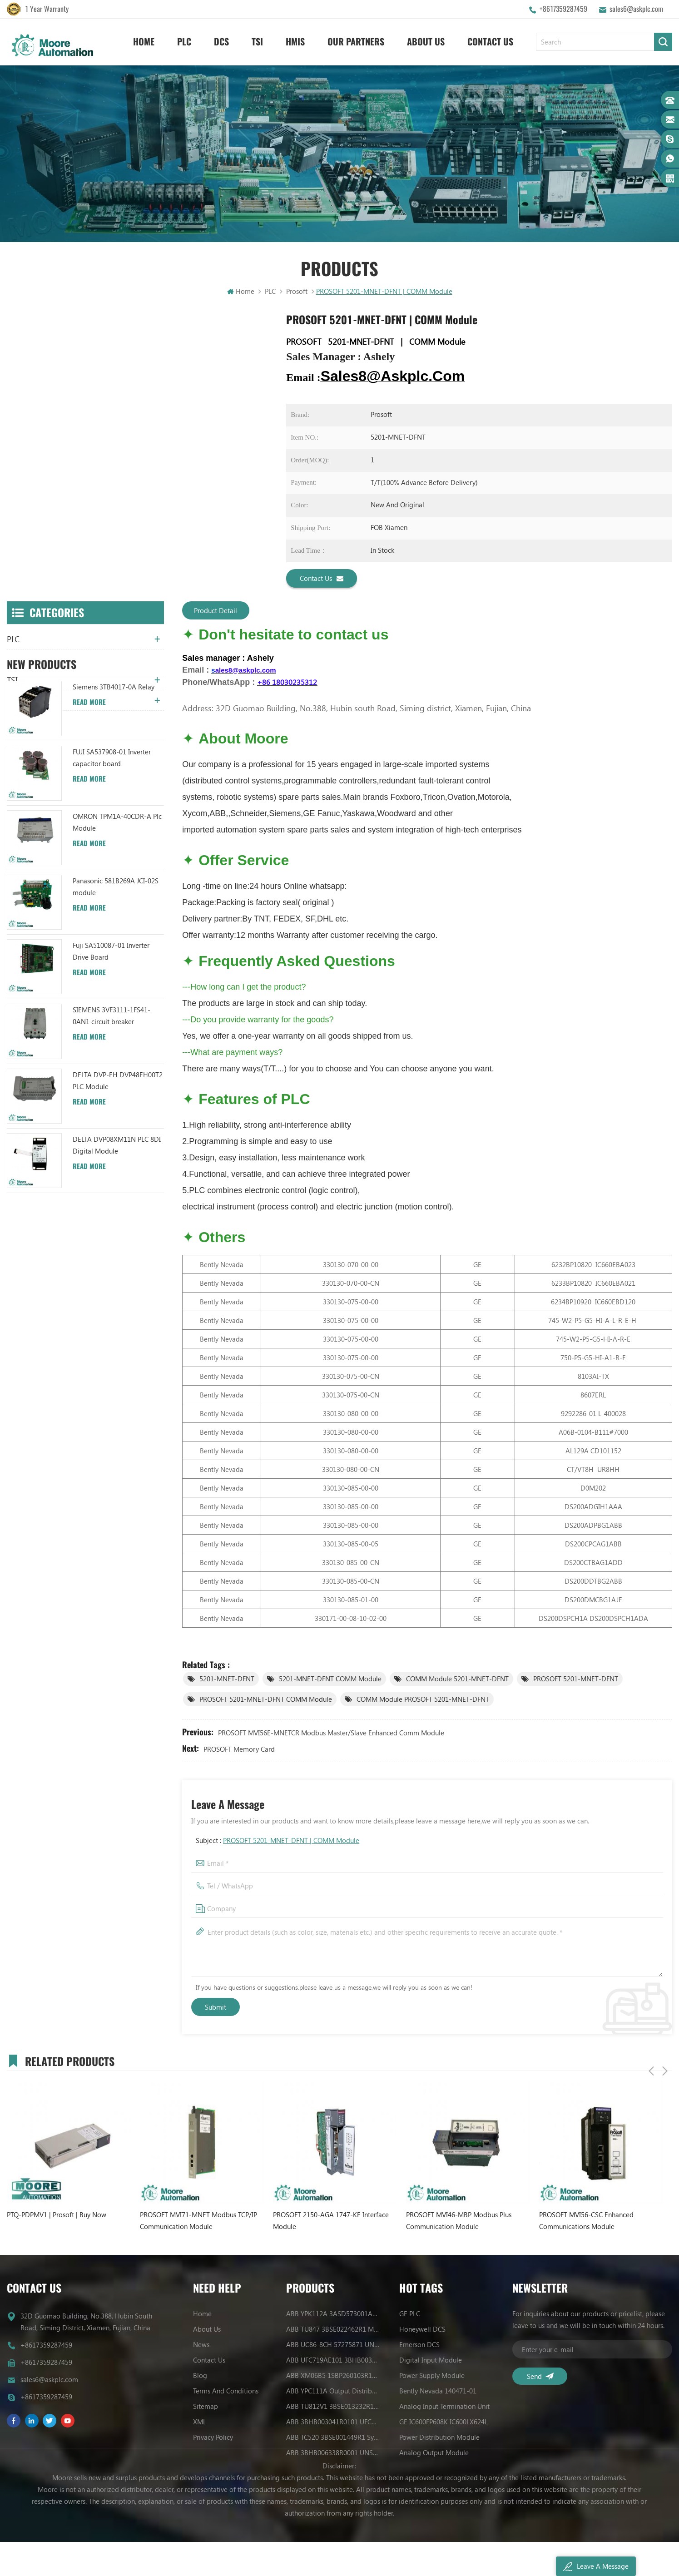  I want to click on DELTA DVP-EH DVP48EH00T2 PLC Module, so click(118, 1152).